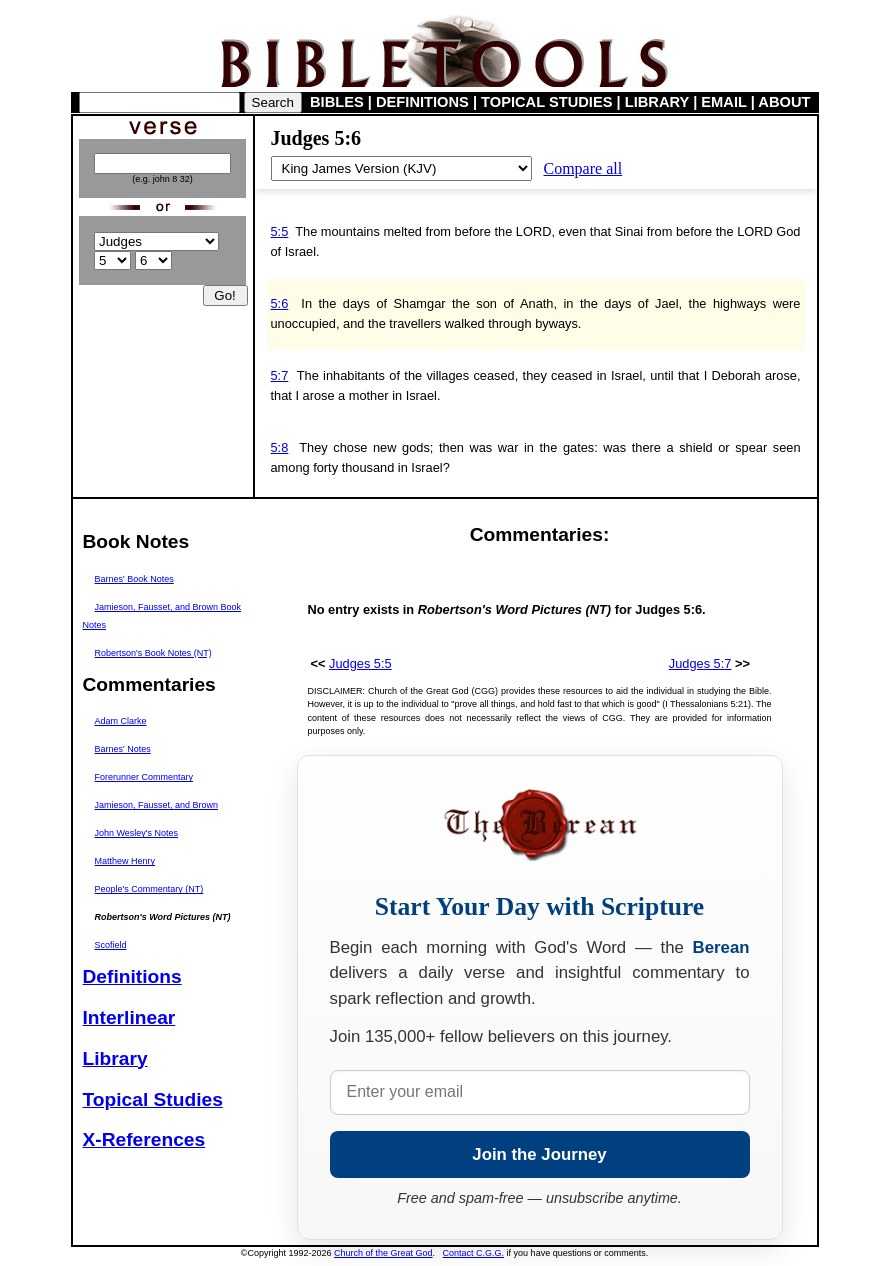  I want to click on 5:8, so click(280, 447).